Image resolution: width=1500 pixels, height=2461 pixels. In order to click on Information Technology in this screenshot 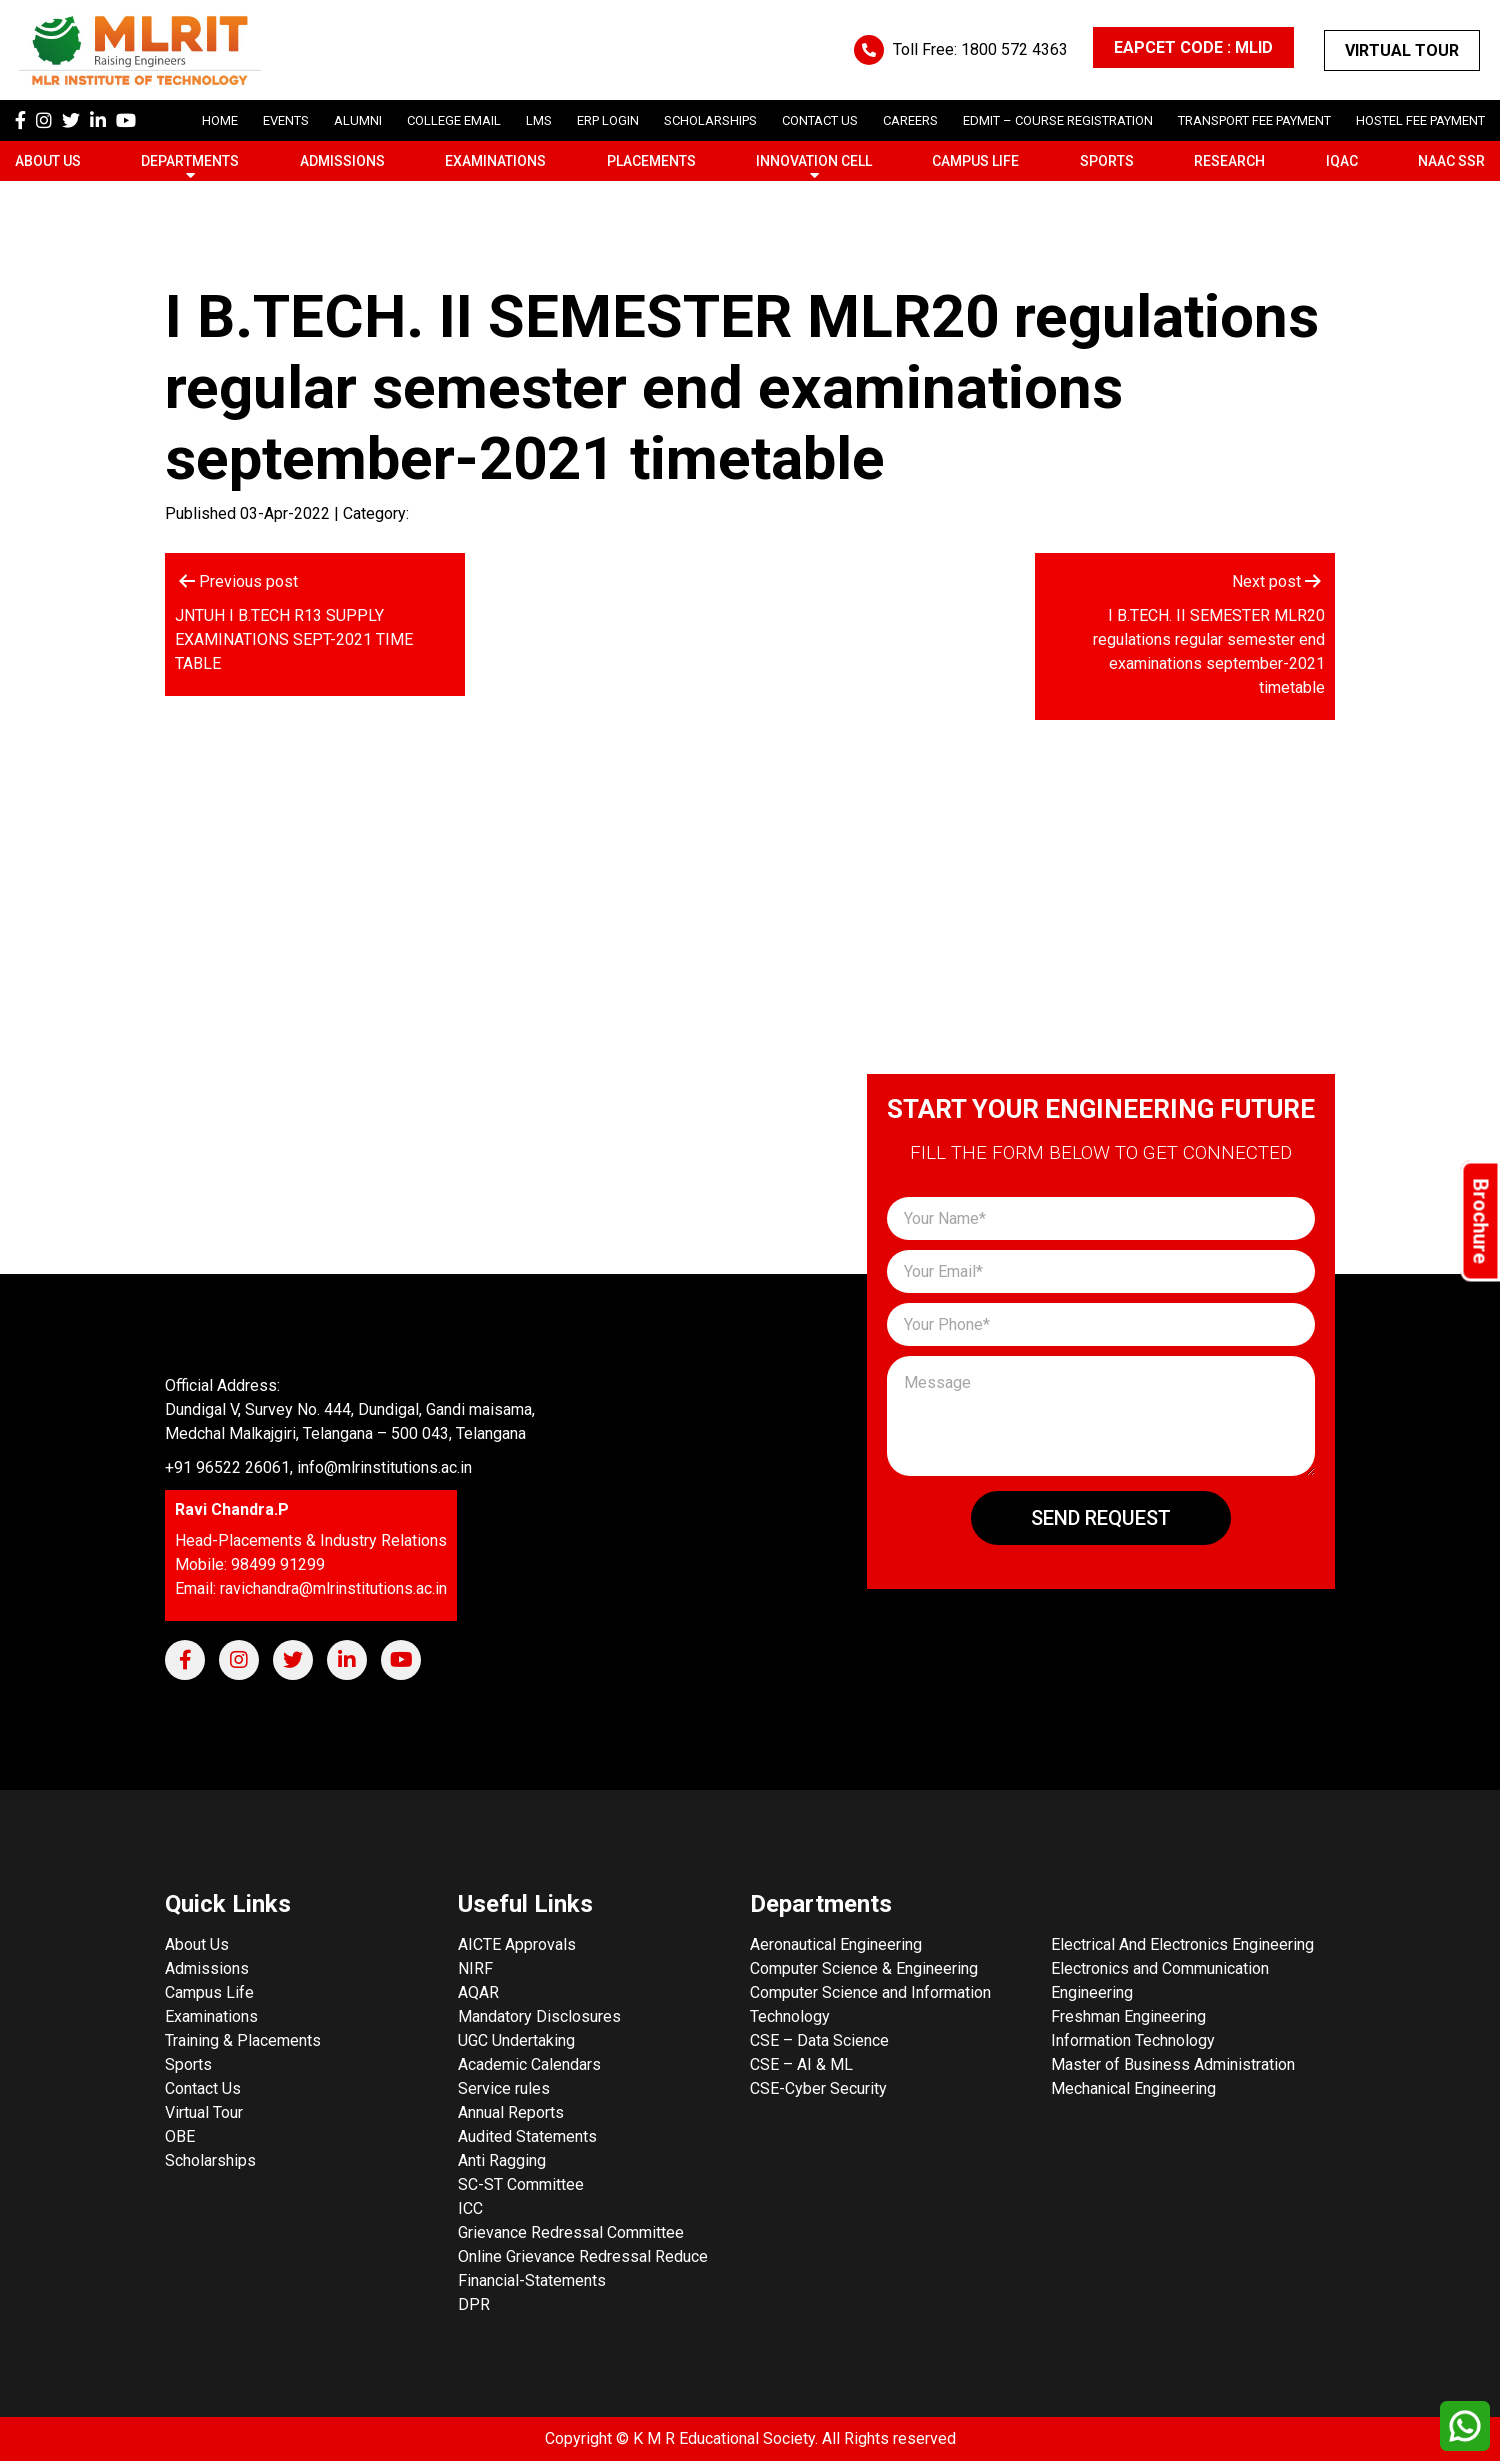, I will do `click(1133, 2040)`.